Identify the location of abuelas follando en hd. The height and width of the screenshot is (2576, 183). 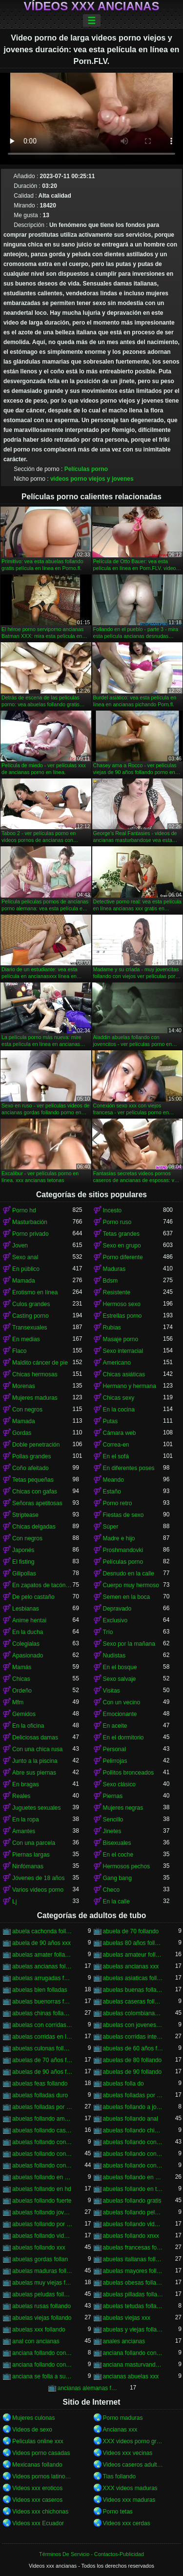
(41, 2189).